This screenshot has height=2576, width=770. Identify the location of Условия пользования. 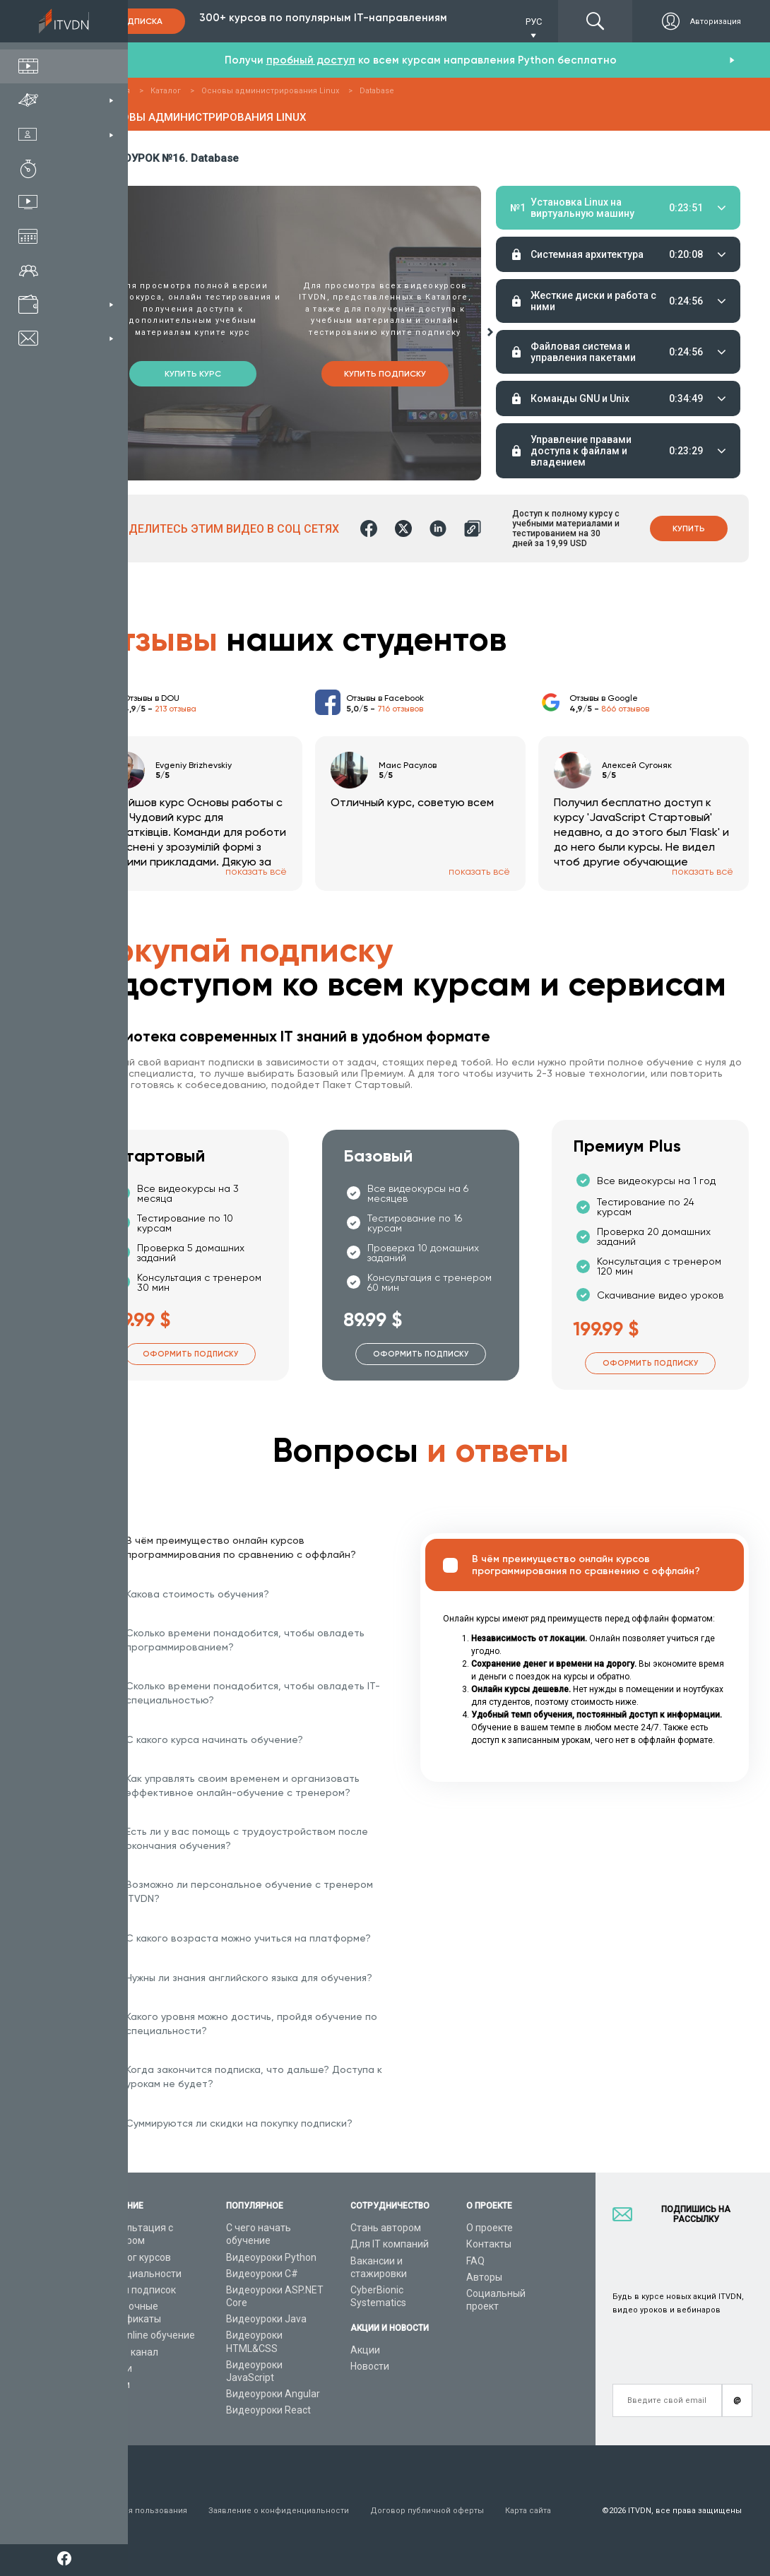
(143, 2510).